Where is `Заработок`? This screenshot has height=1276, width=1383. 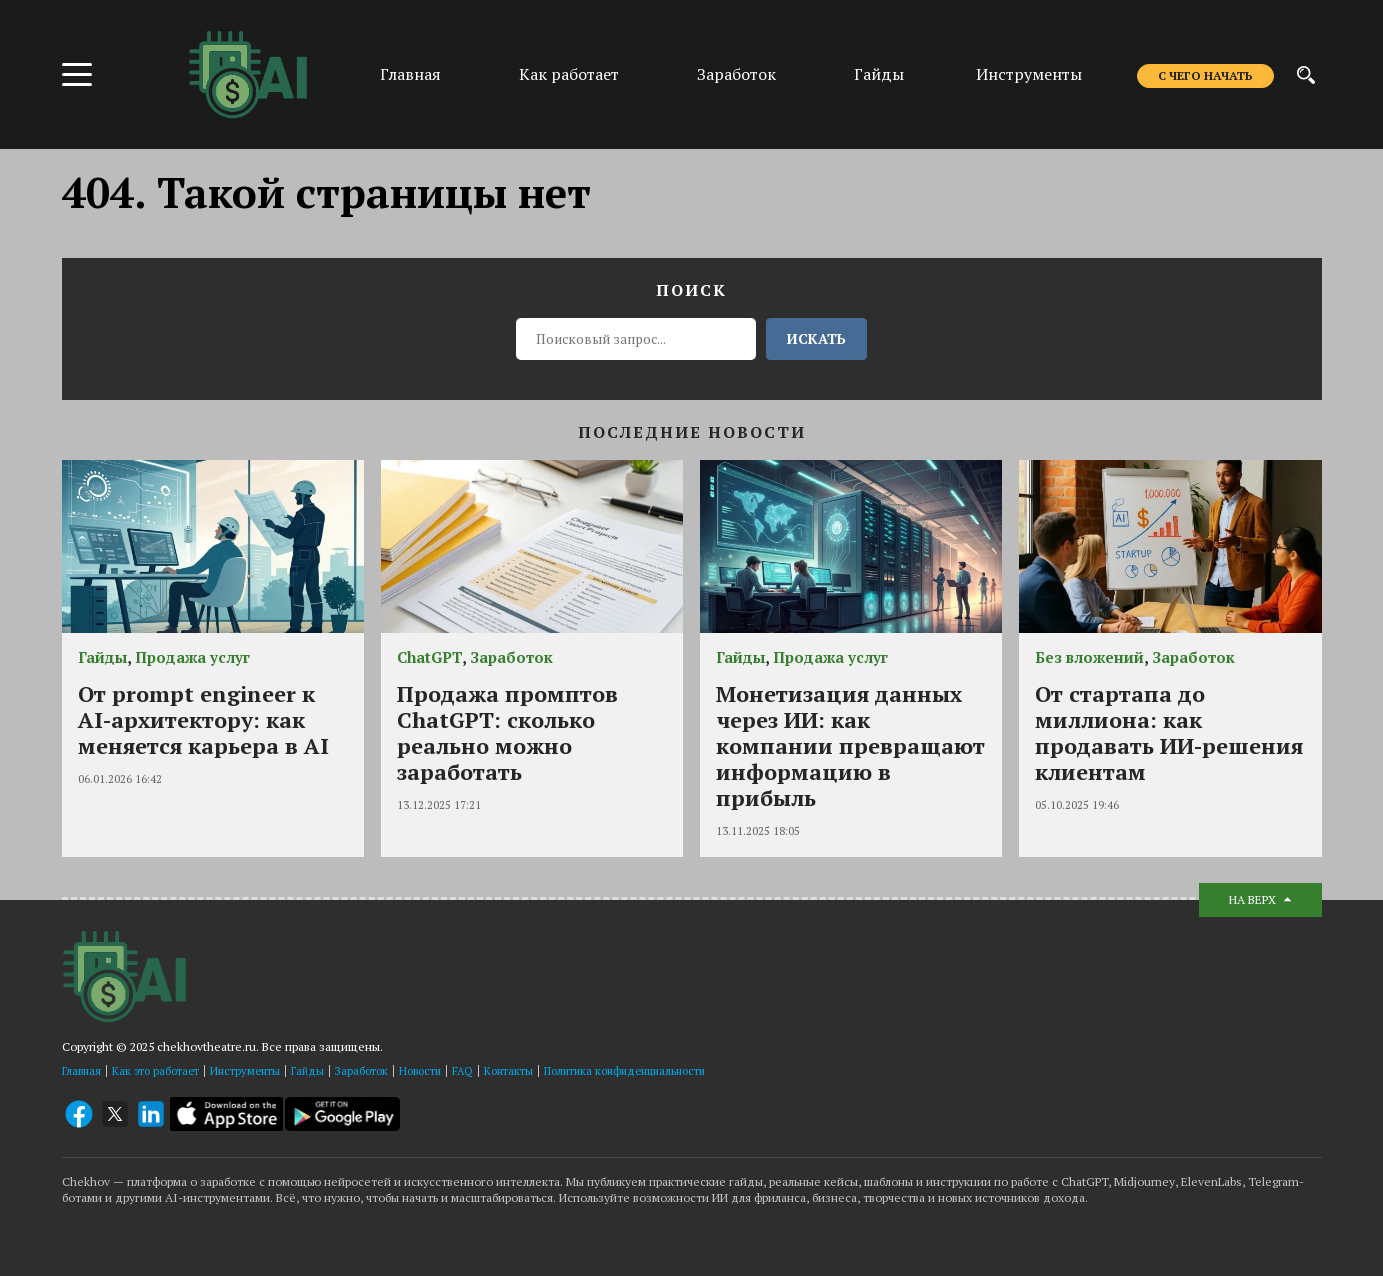
Заработок is located at coordinates (736, 74).